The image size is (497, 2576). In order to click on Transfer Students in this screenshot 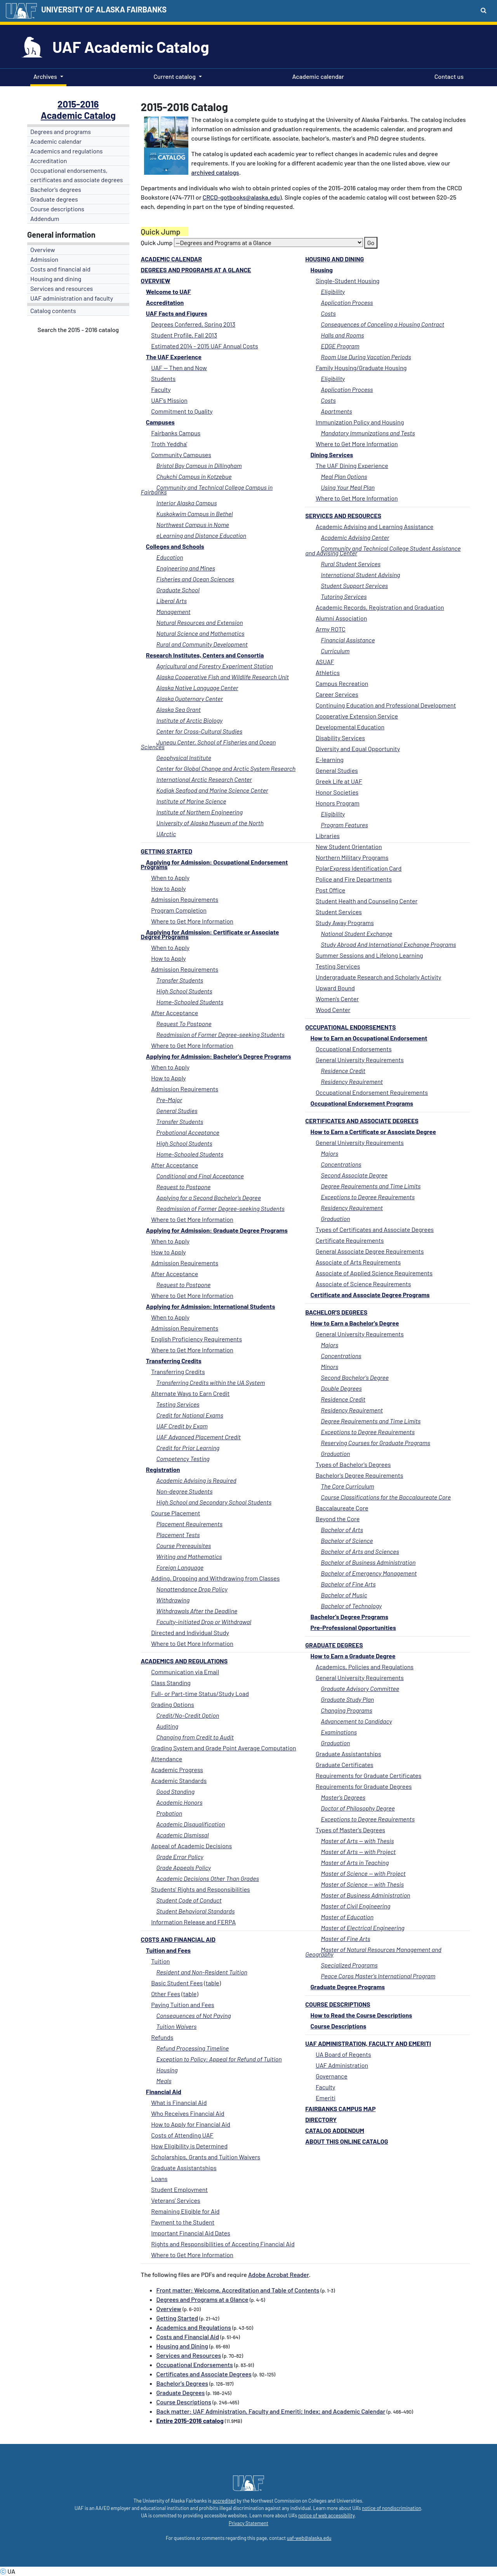, I will do `click(179, 980)`.